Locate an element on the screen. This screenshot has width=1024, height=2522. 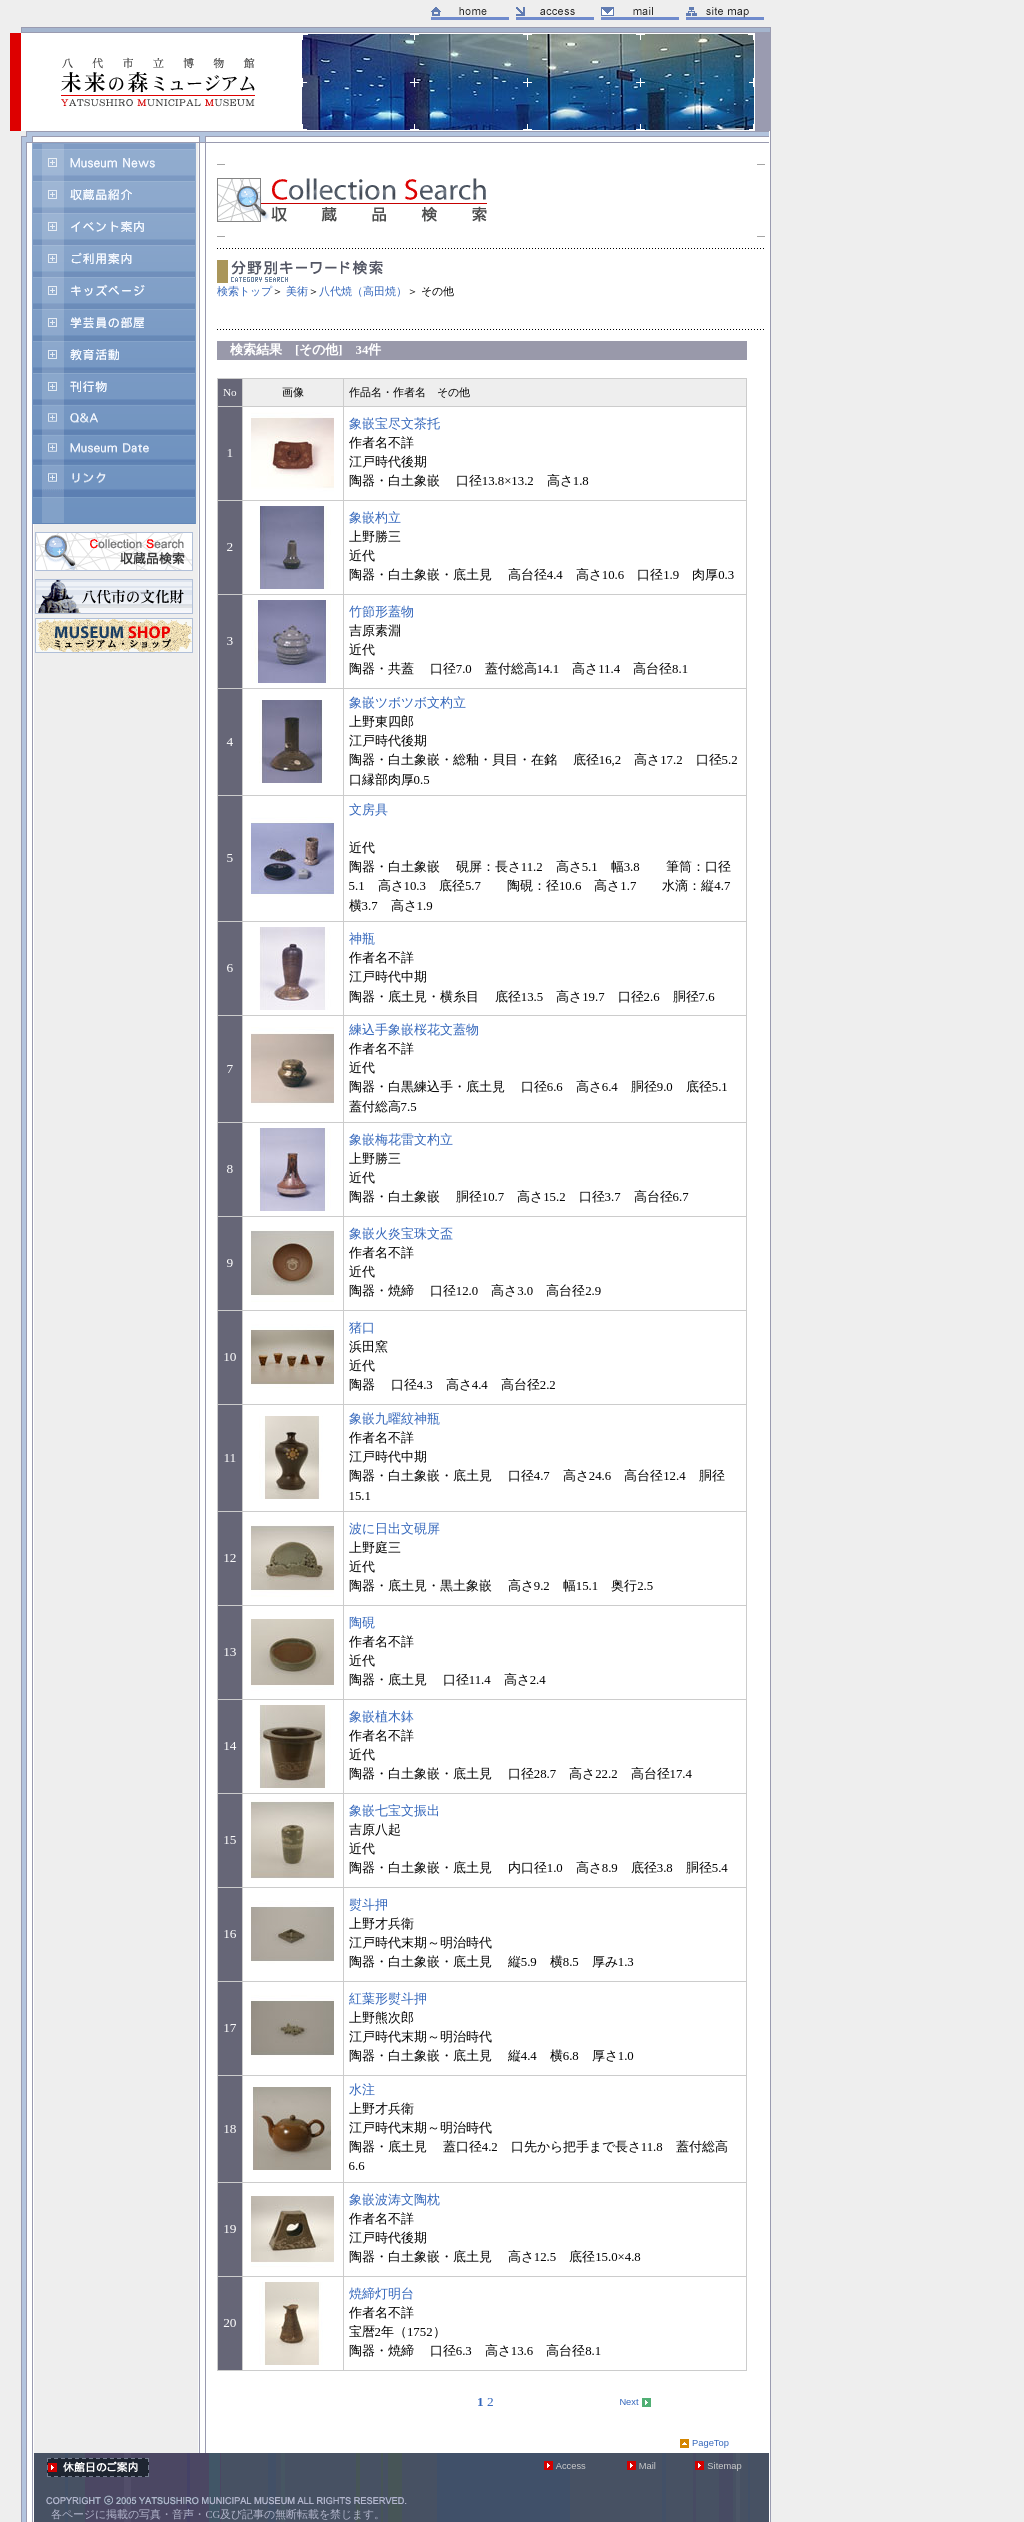
象嵌波涛文陶枕 is located at coordinates (394, 2200).